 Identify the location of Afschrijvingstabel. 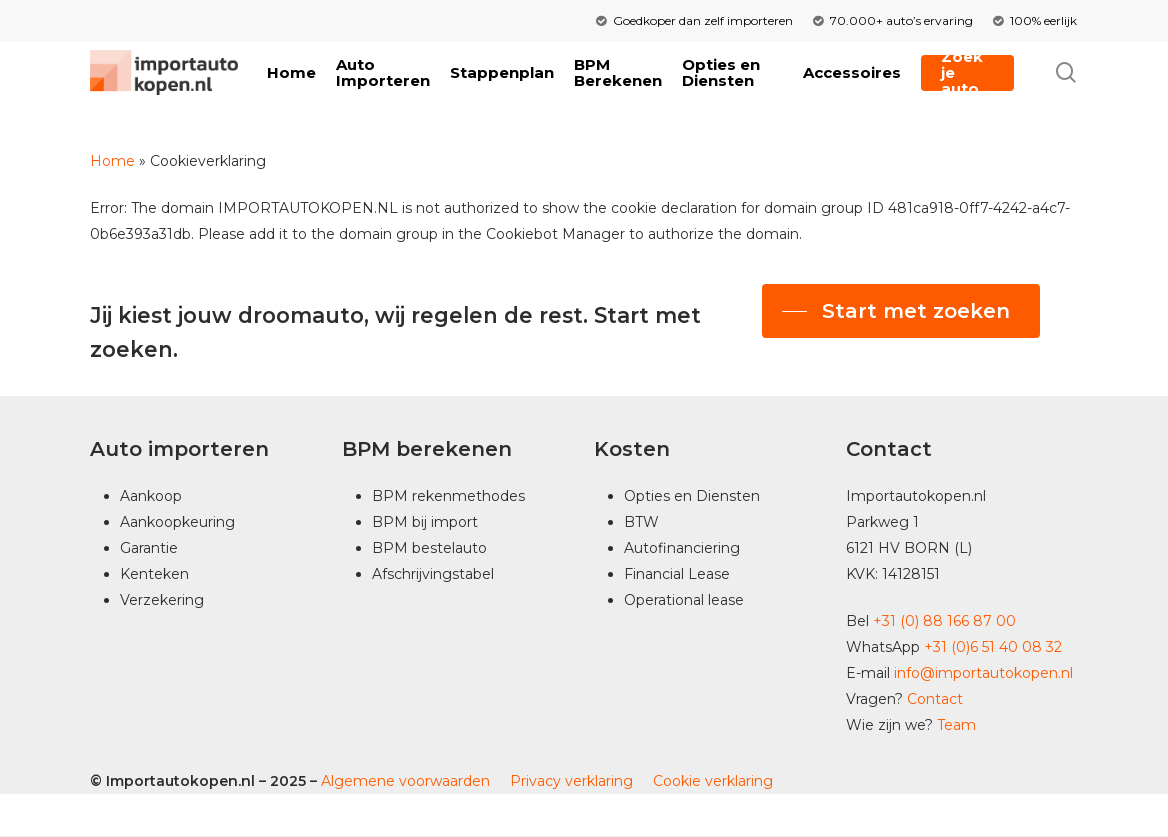
(433, 574).